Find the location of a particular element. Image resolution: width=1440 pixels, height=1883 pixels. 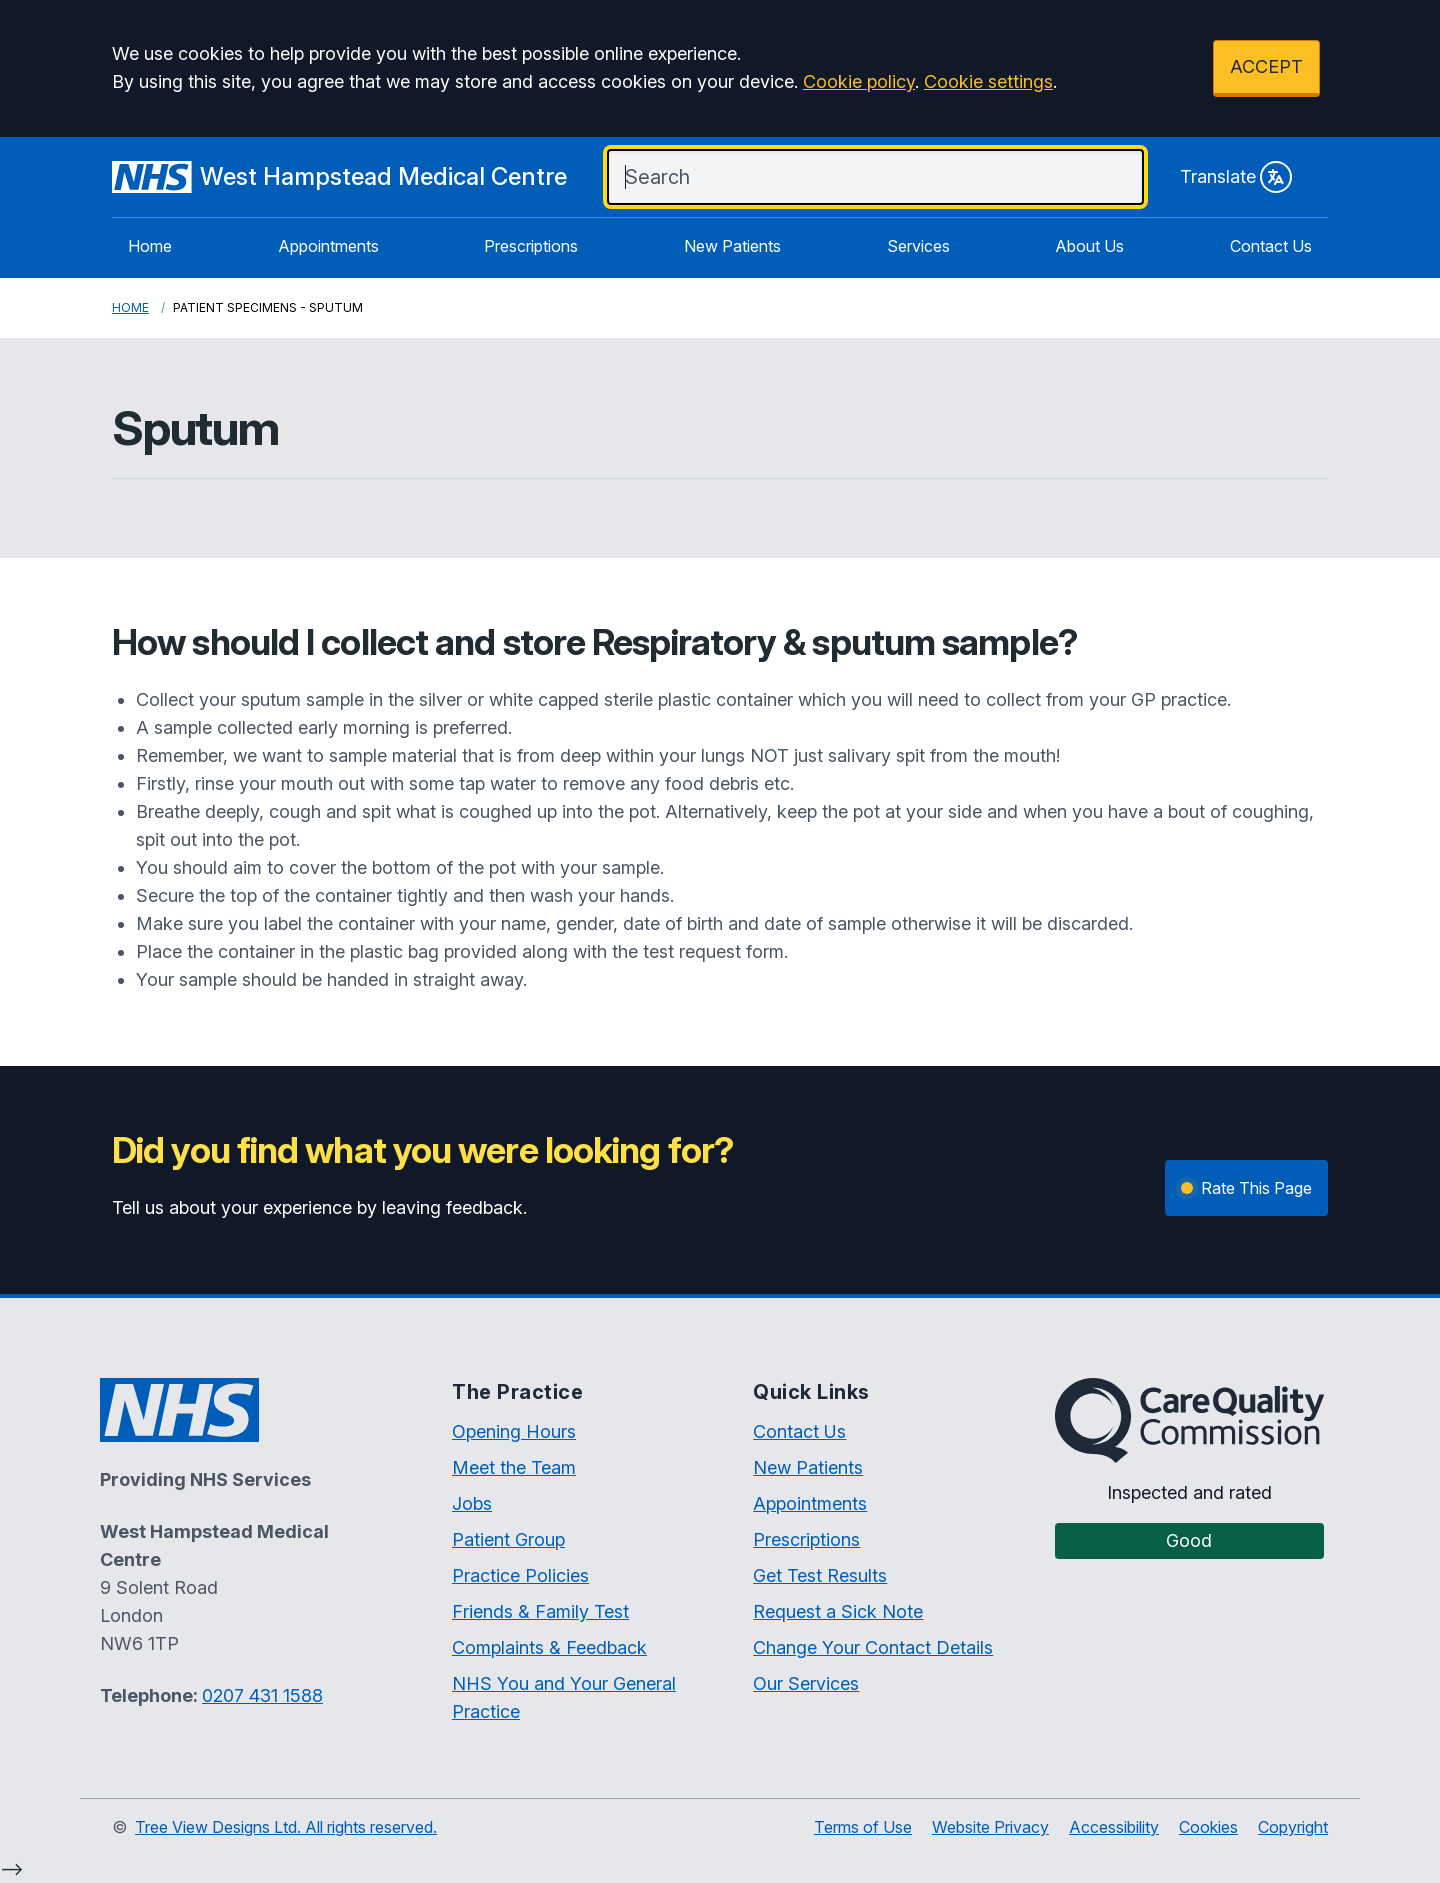

Website Privacy is located at coordinates (990, 1827).